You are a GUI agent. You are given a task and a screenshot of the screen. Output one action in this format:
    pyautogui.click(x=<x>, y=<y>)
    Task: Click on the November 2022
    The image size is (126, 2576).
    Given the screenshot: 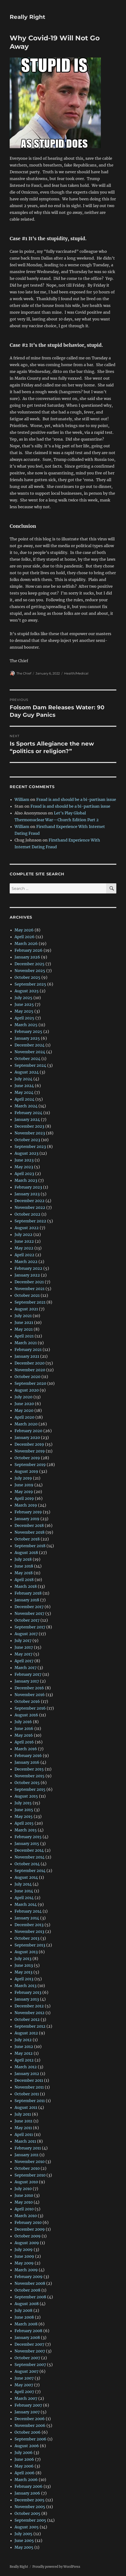 What is the action you would take?
    pyautogui.click(x=30, y=1207)
    